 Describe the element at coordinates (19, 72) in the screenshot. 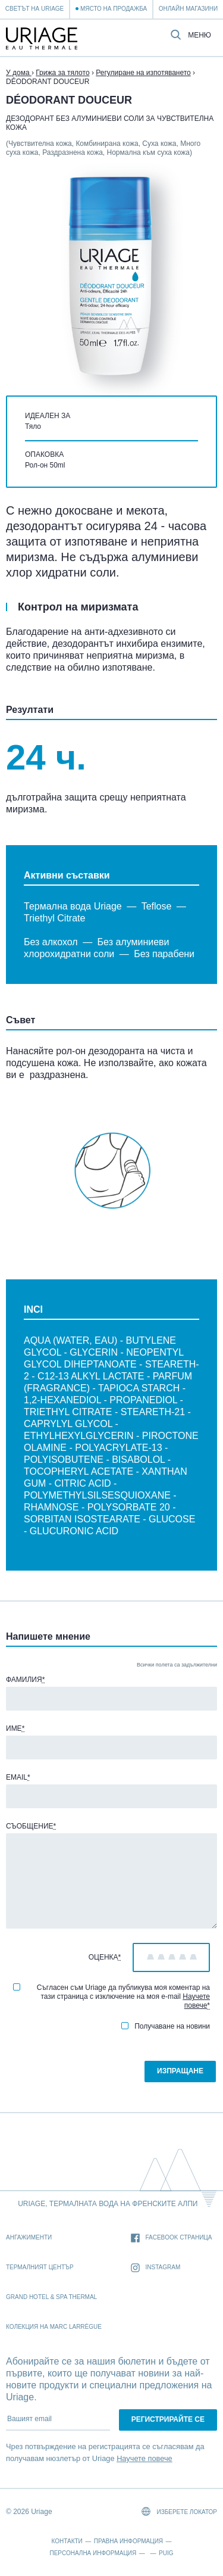

I see `У дома` at that location.